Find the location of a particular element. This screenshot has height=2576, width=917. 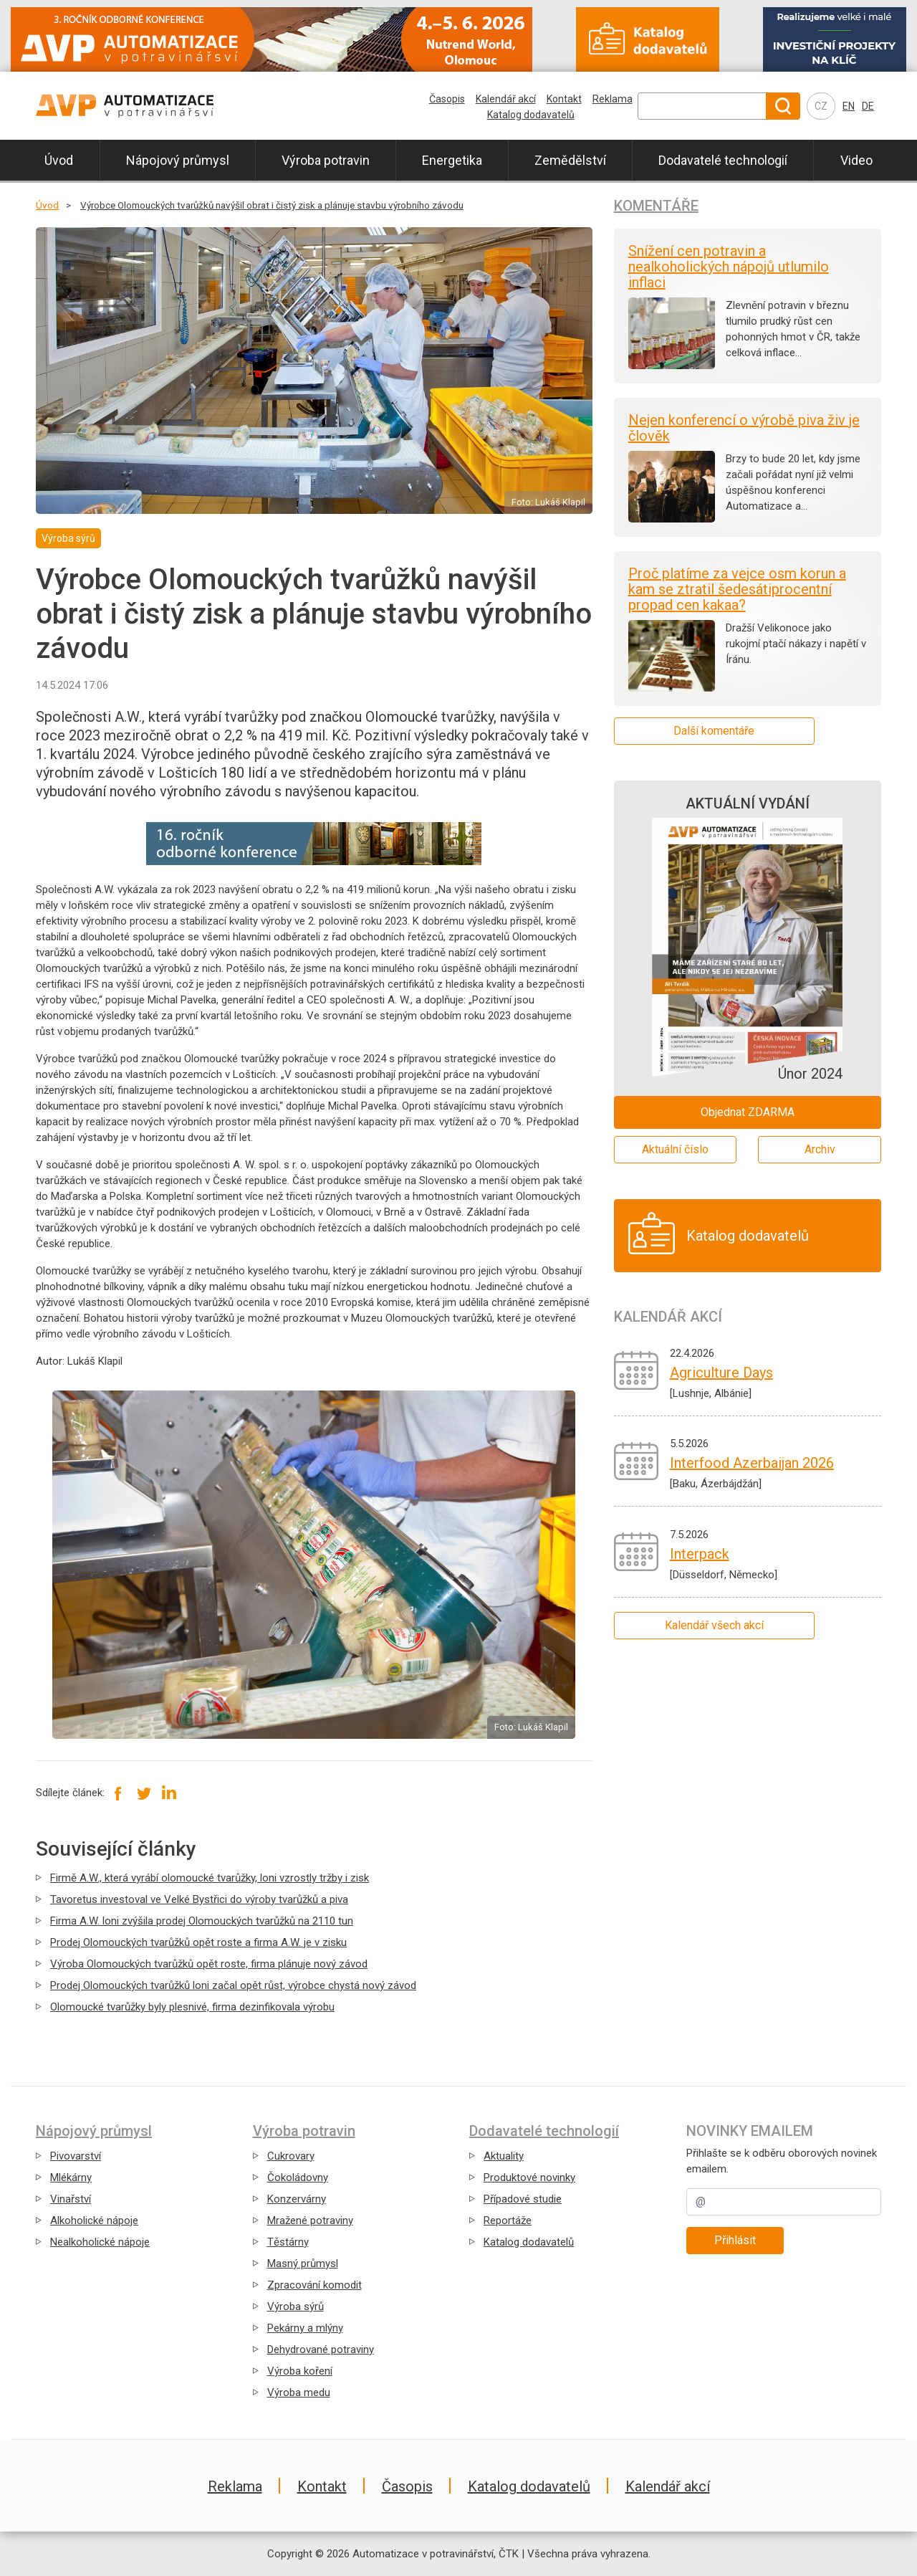

Výroba Olomouckých tvarůžků opět roste, firma plánuje nový závod is located at coordinates (209, 1963).